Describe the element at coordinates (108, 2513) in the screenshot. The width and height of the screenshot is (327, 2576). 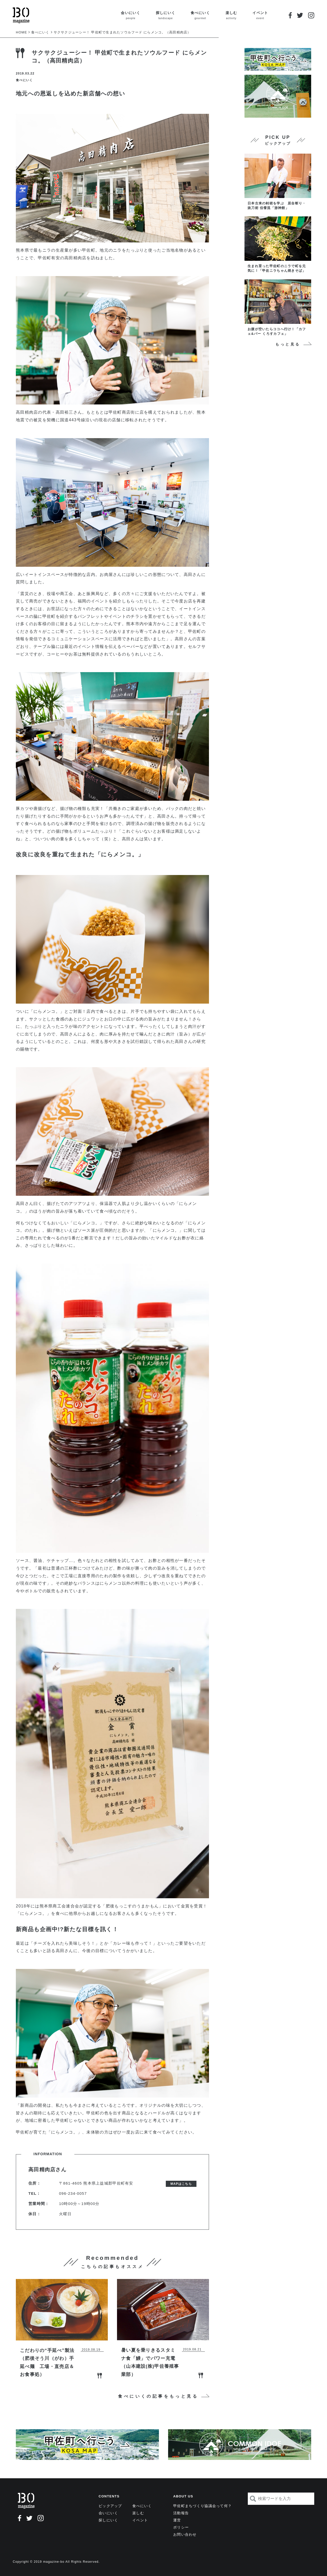
I see `会いにいく` at that location.